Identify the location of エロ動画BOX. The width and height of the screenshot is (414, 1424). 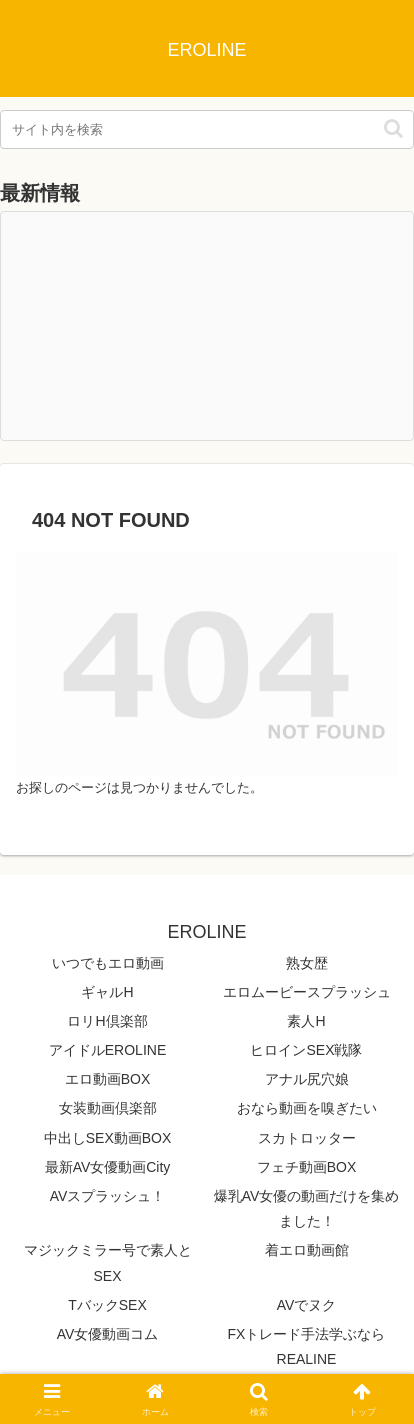
(108, 1079).